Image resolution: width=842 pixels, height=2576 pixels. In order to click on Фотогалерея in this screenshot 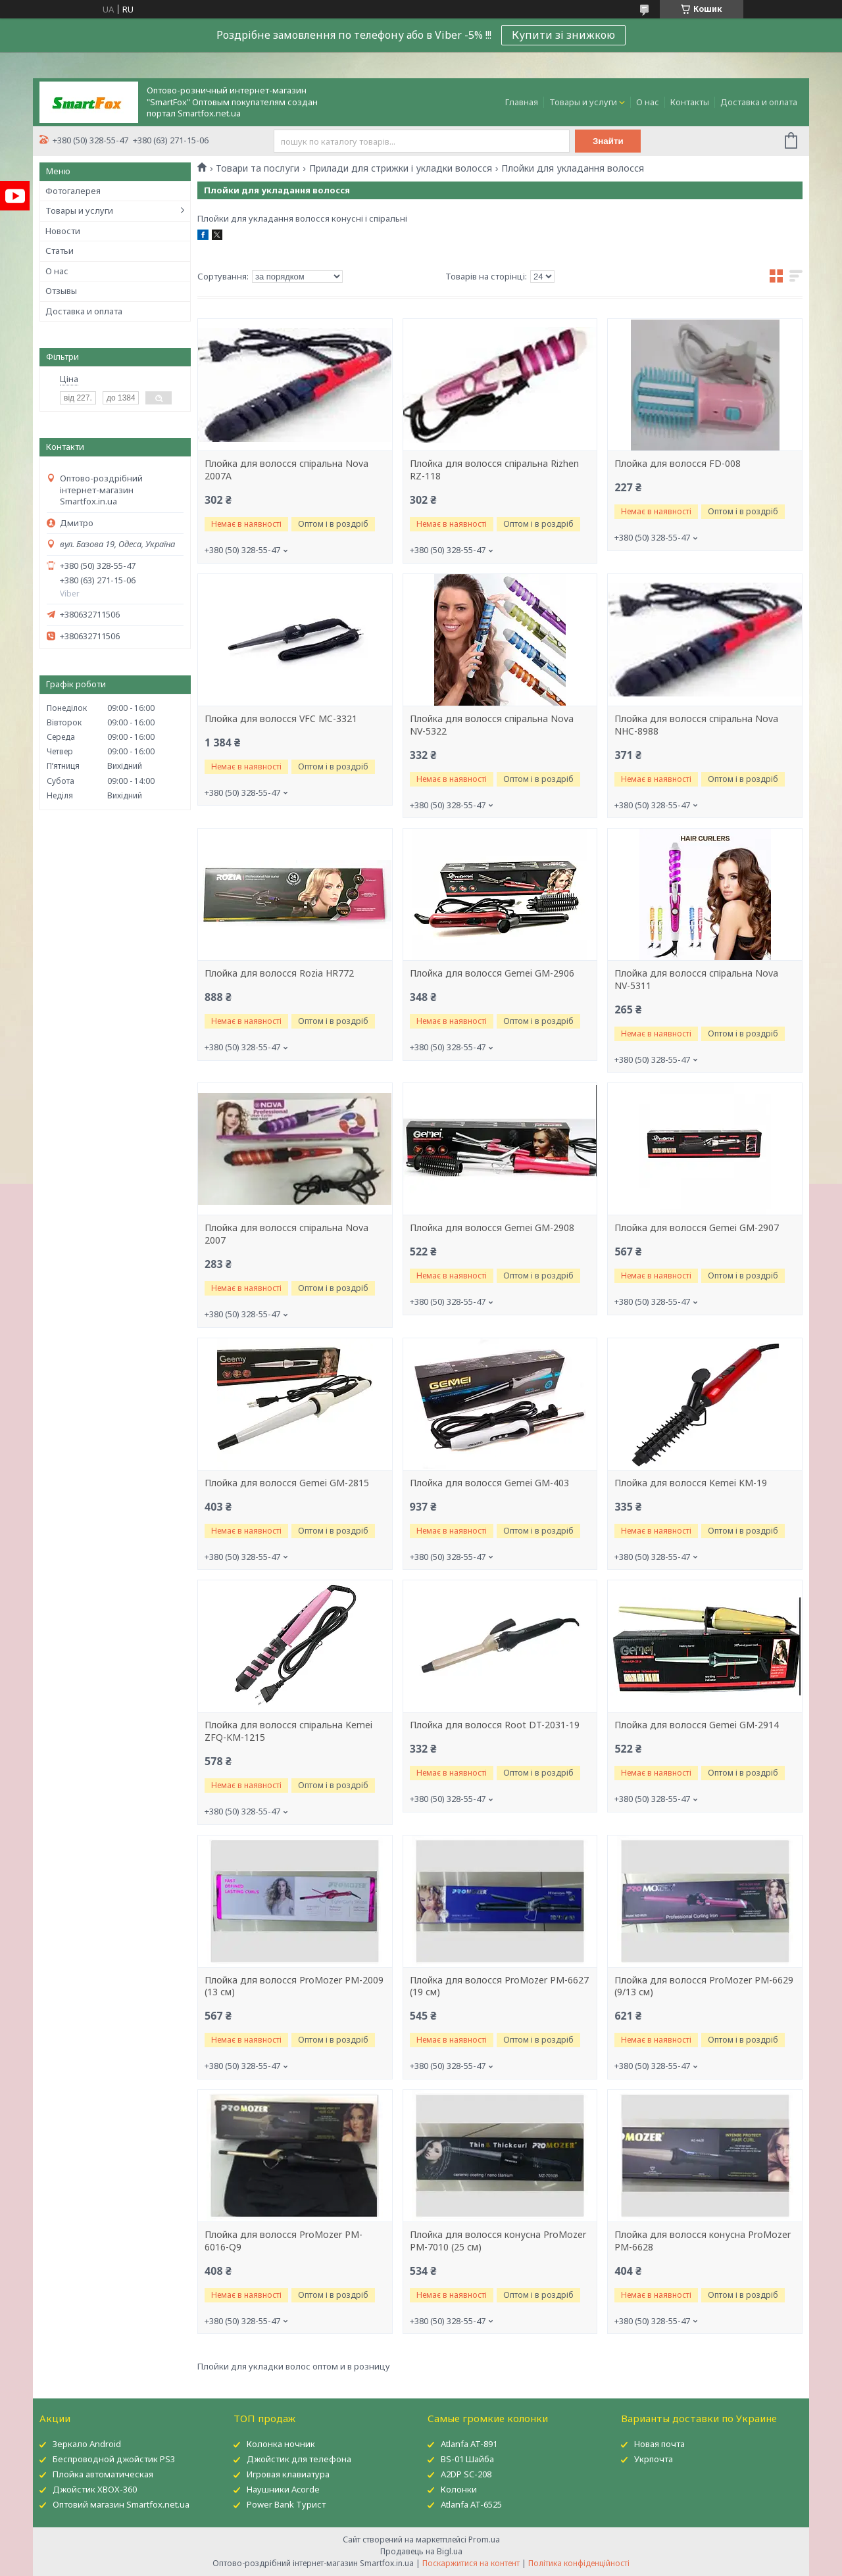, I will do `click(73, 191)`.